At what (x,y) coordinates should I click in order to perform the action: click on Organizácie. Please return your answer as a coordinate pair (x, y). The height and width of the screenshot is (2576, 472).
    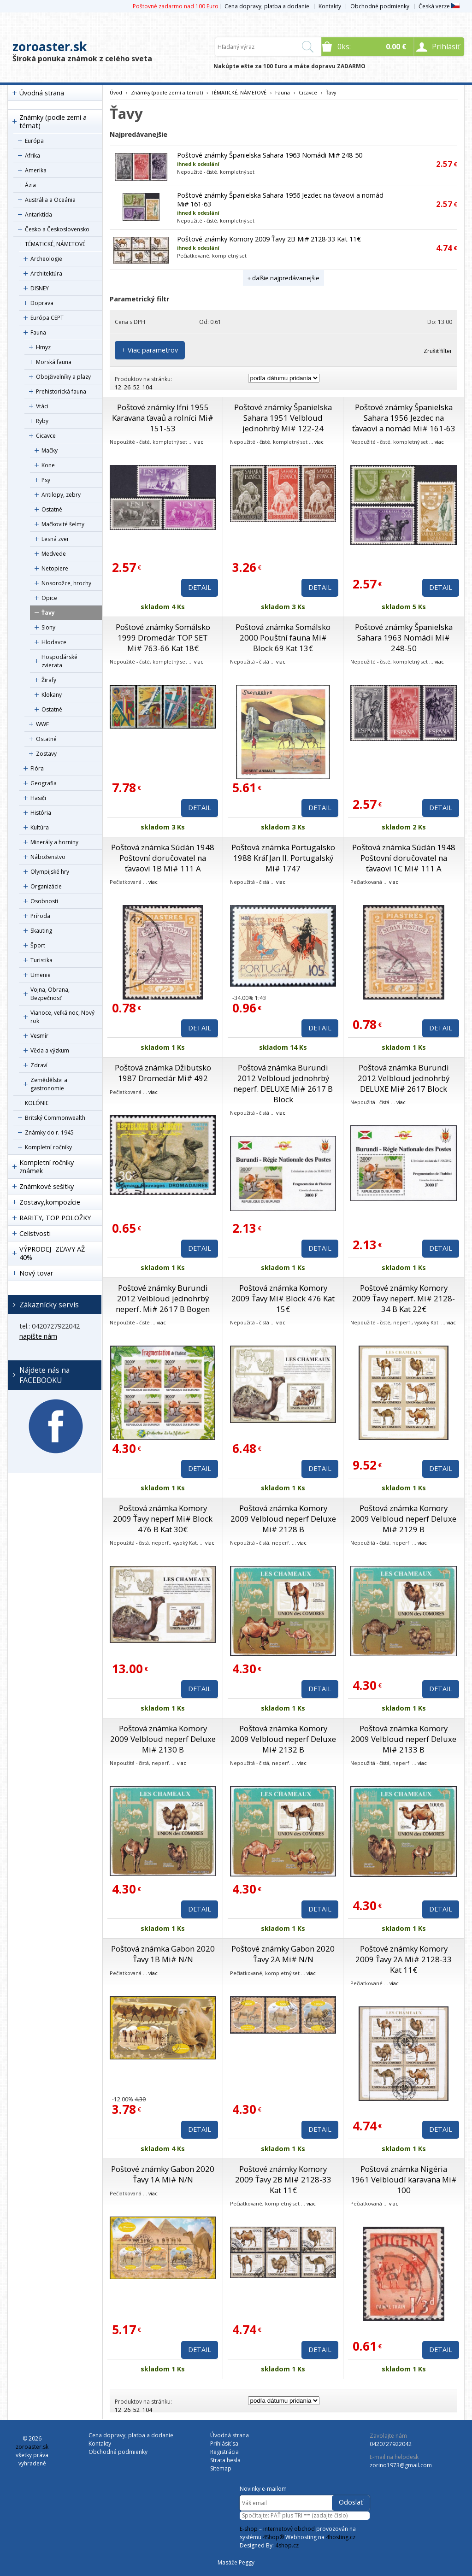
    Looking at the image, I should click on (46, 886).